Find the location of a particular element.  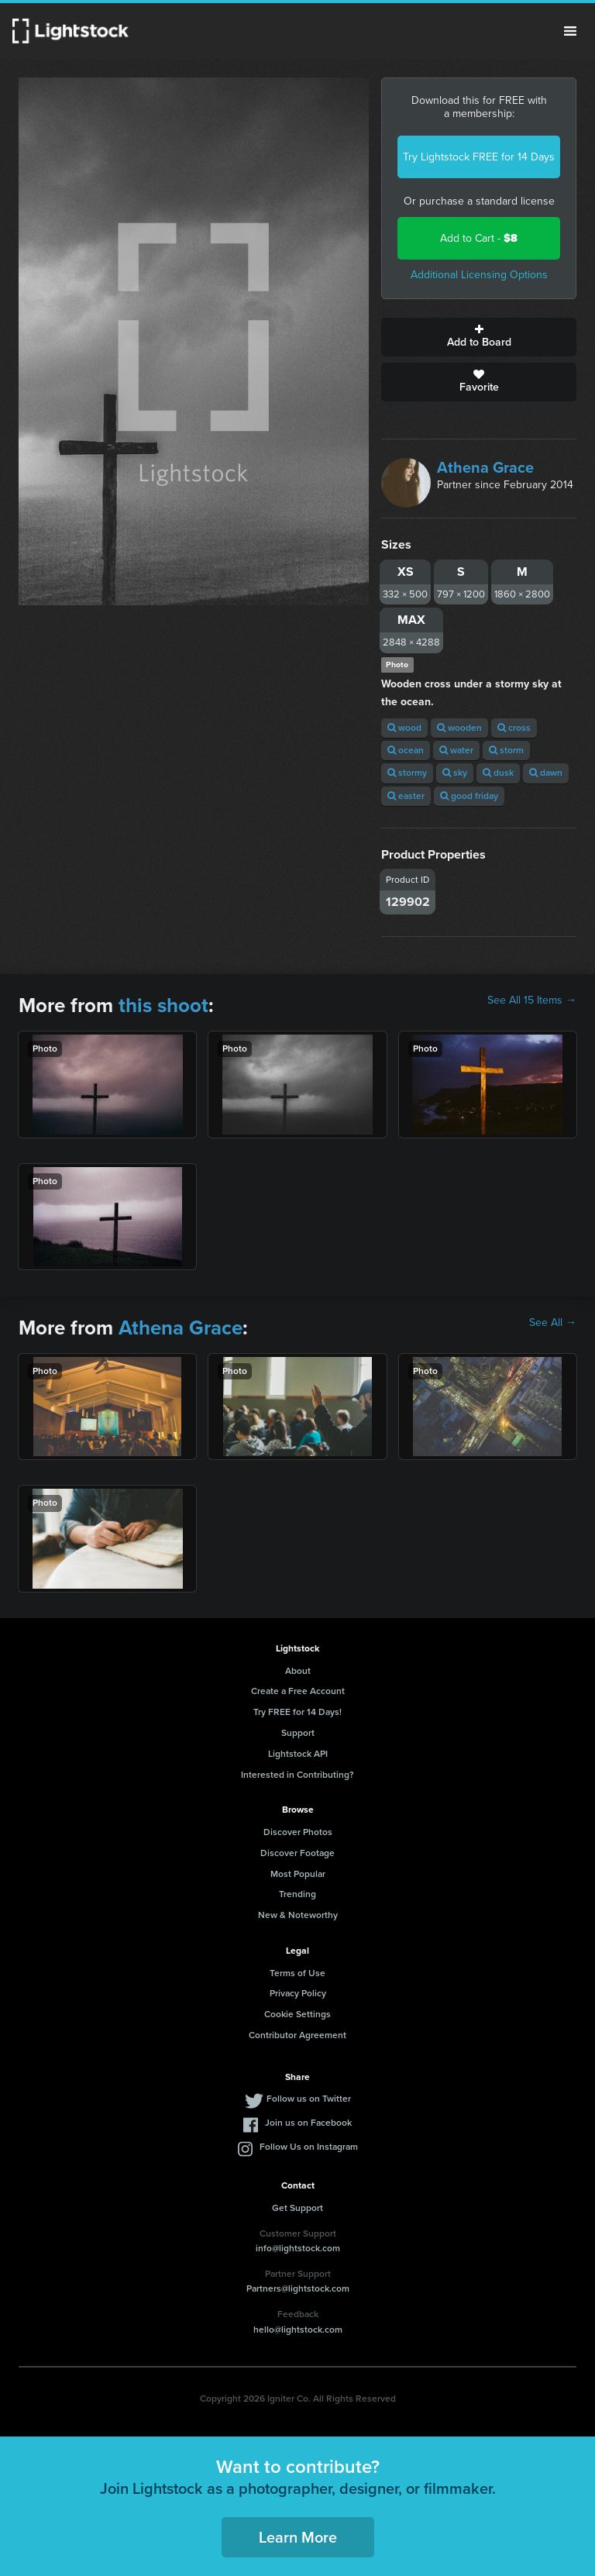

Create a Free Account is located at coordinates (298, 1691).